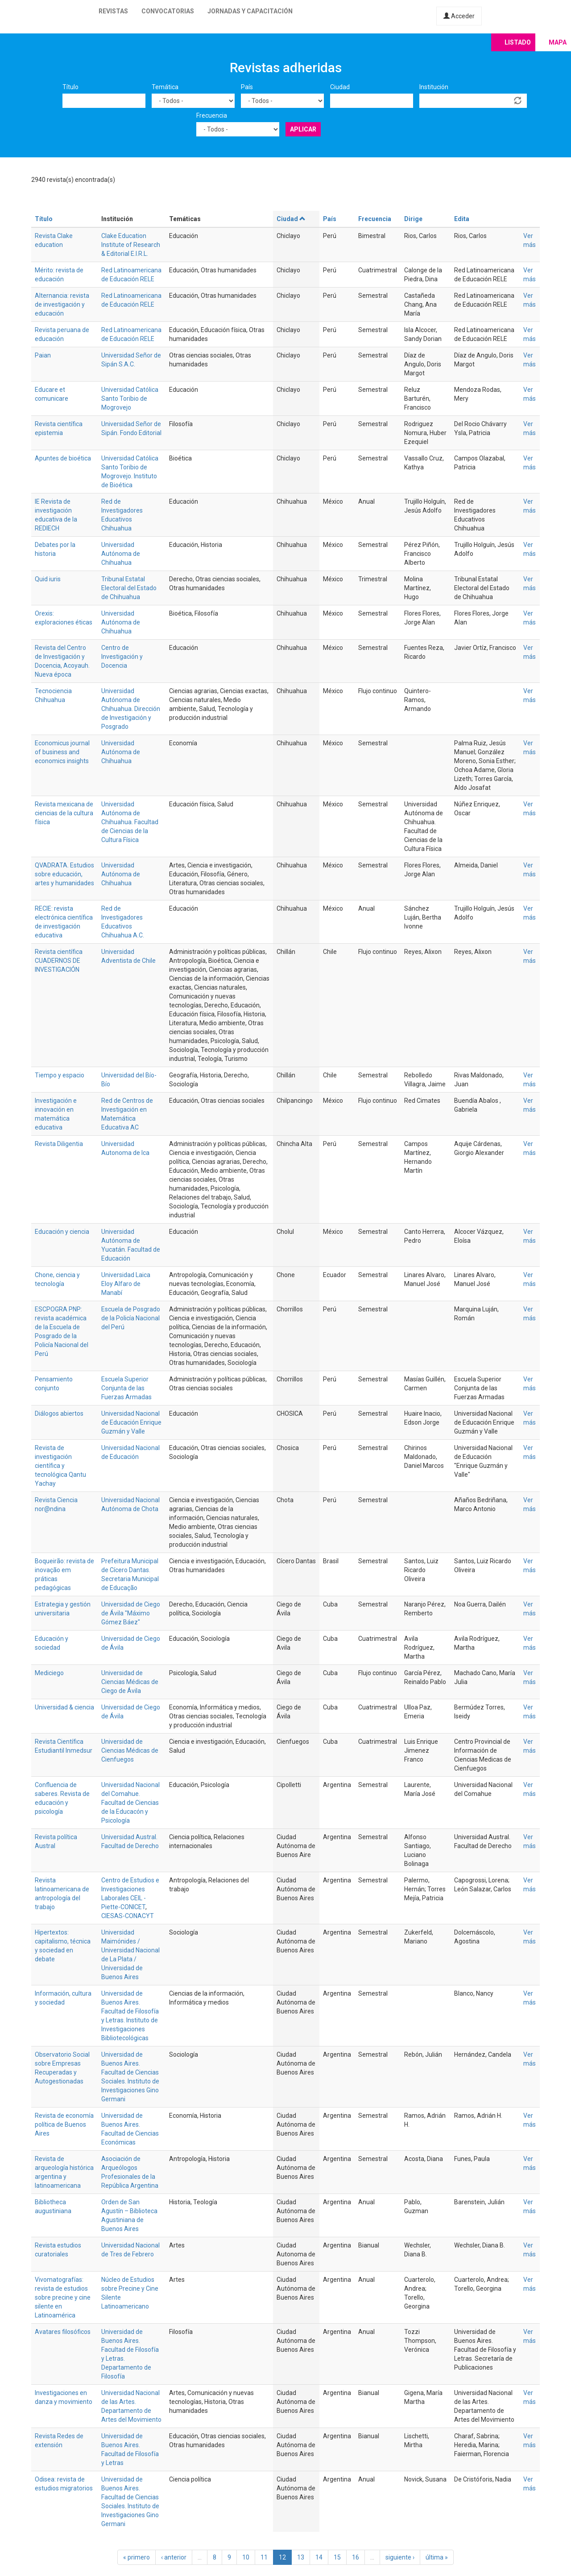 The image size is (571, 2576). Describe the element at coordinates (303, 129) in the screenshot. I see `Aplicar` at that location.